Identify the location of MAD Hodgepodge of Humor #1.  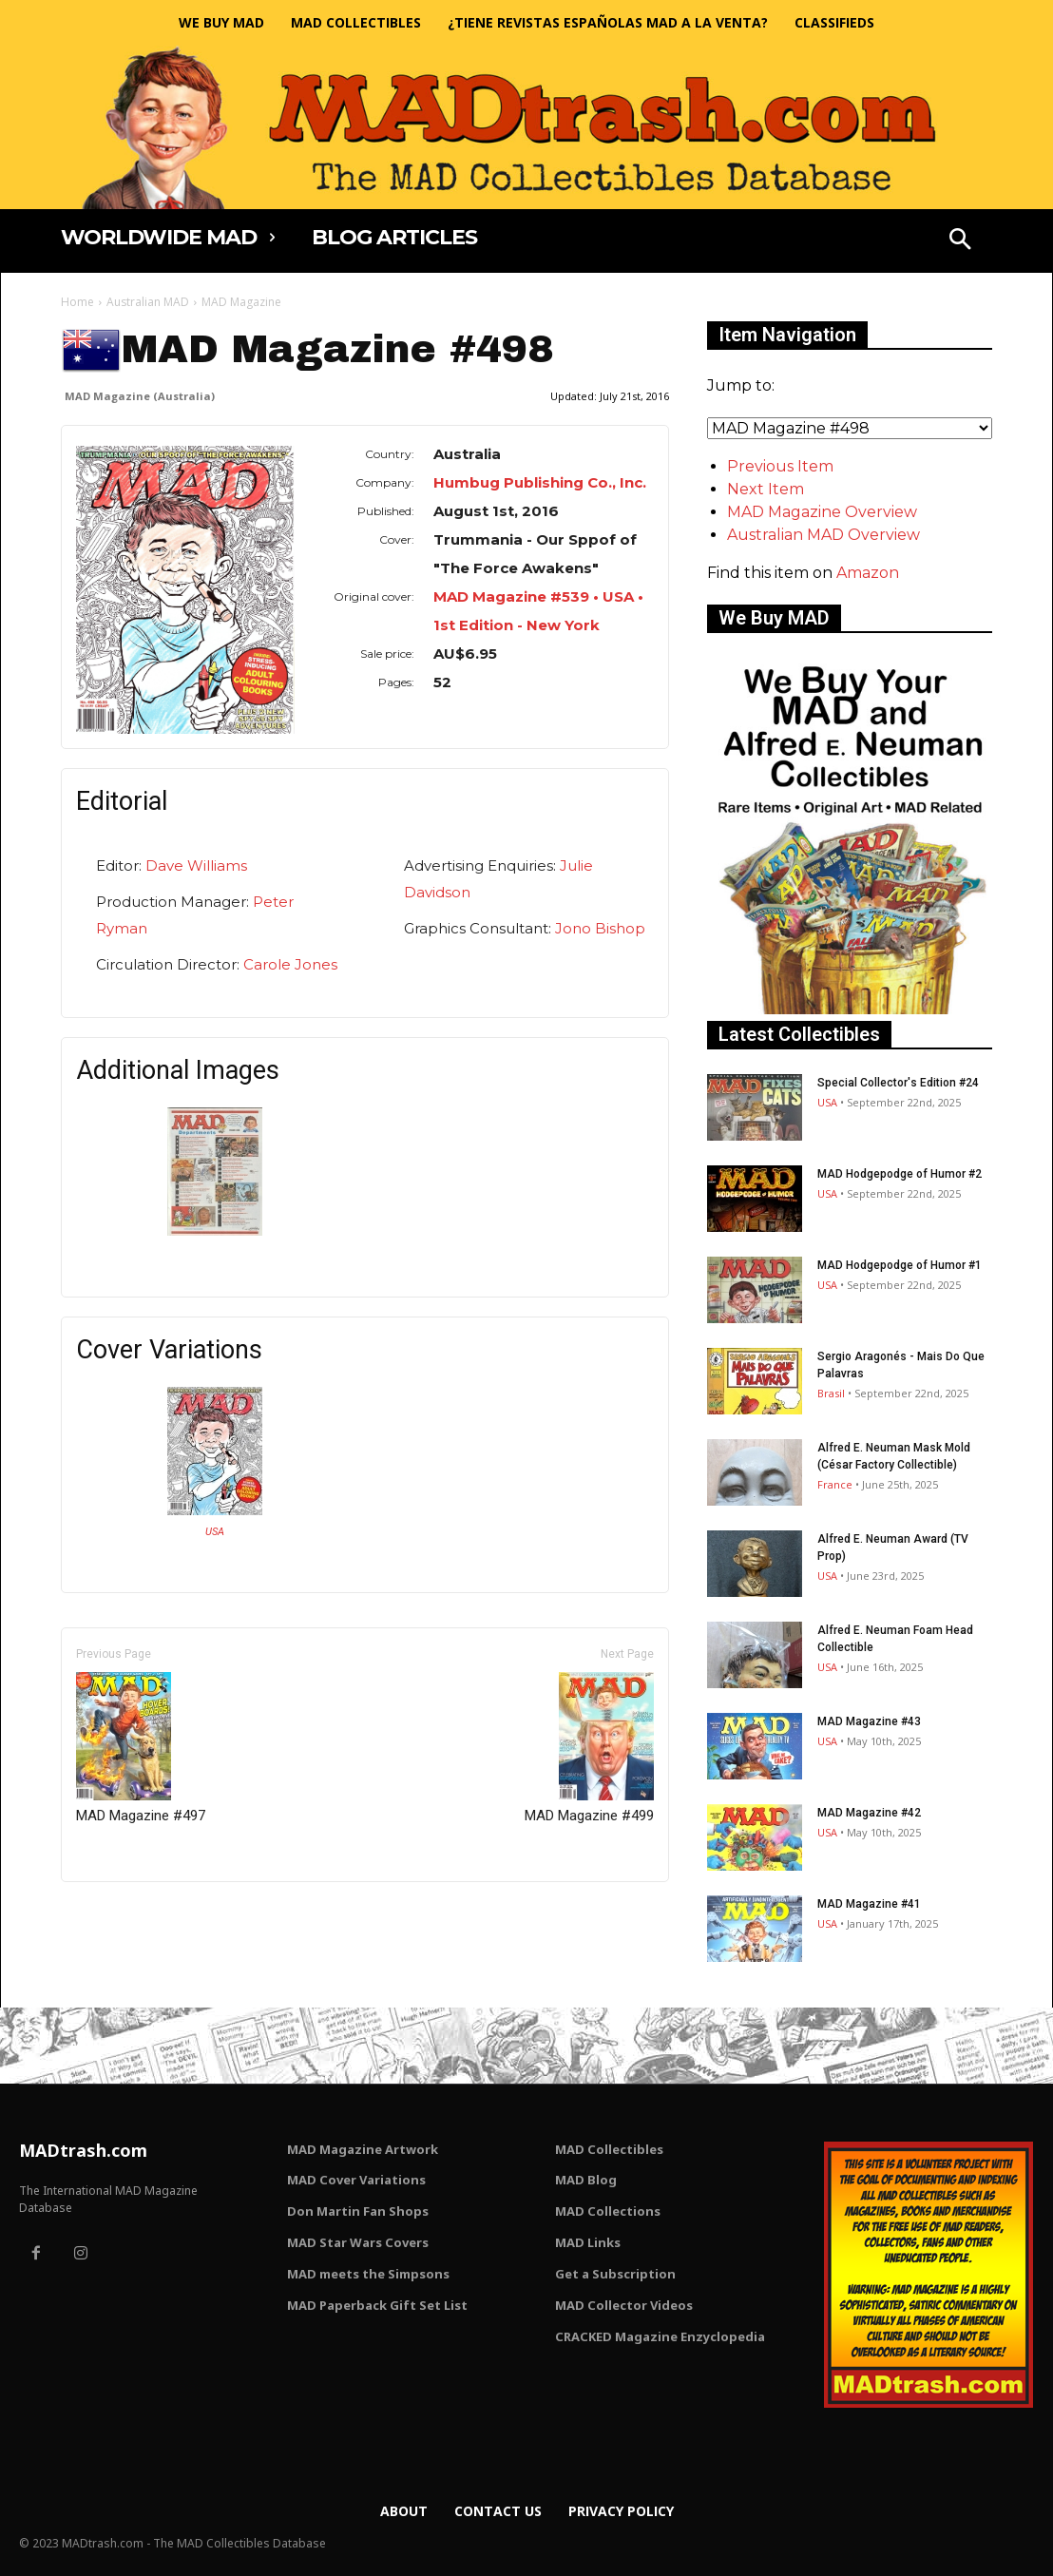
(899, 1265).